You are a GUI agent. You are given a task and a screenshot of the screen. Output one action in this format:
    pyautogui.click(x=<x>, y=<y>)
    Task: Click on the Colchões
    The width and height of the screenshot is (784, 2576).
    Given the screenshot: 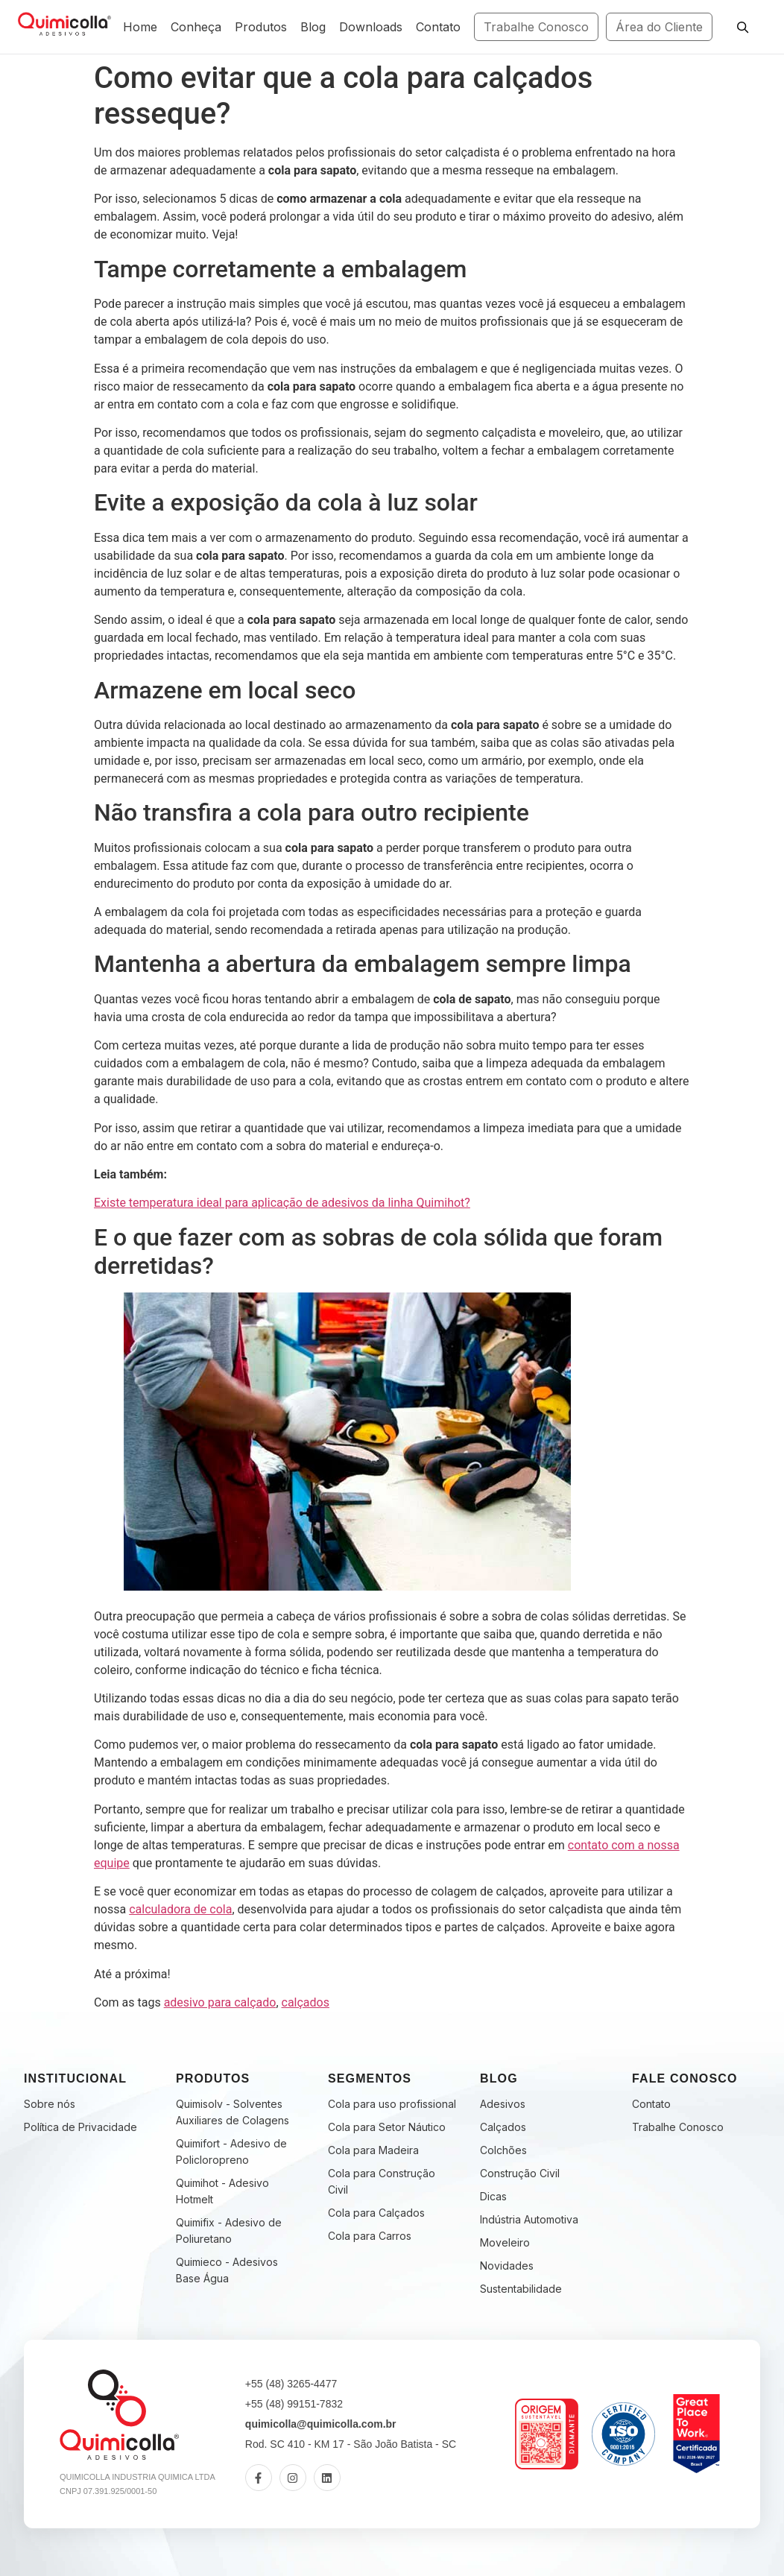 What is the action you would take?
    pyautogui.click(x=503, y=2150)
    